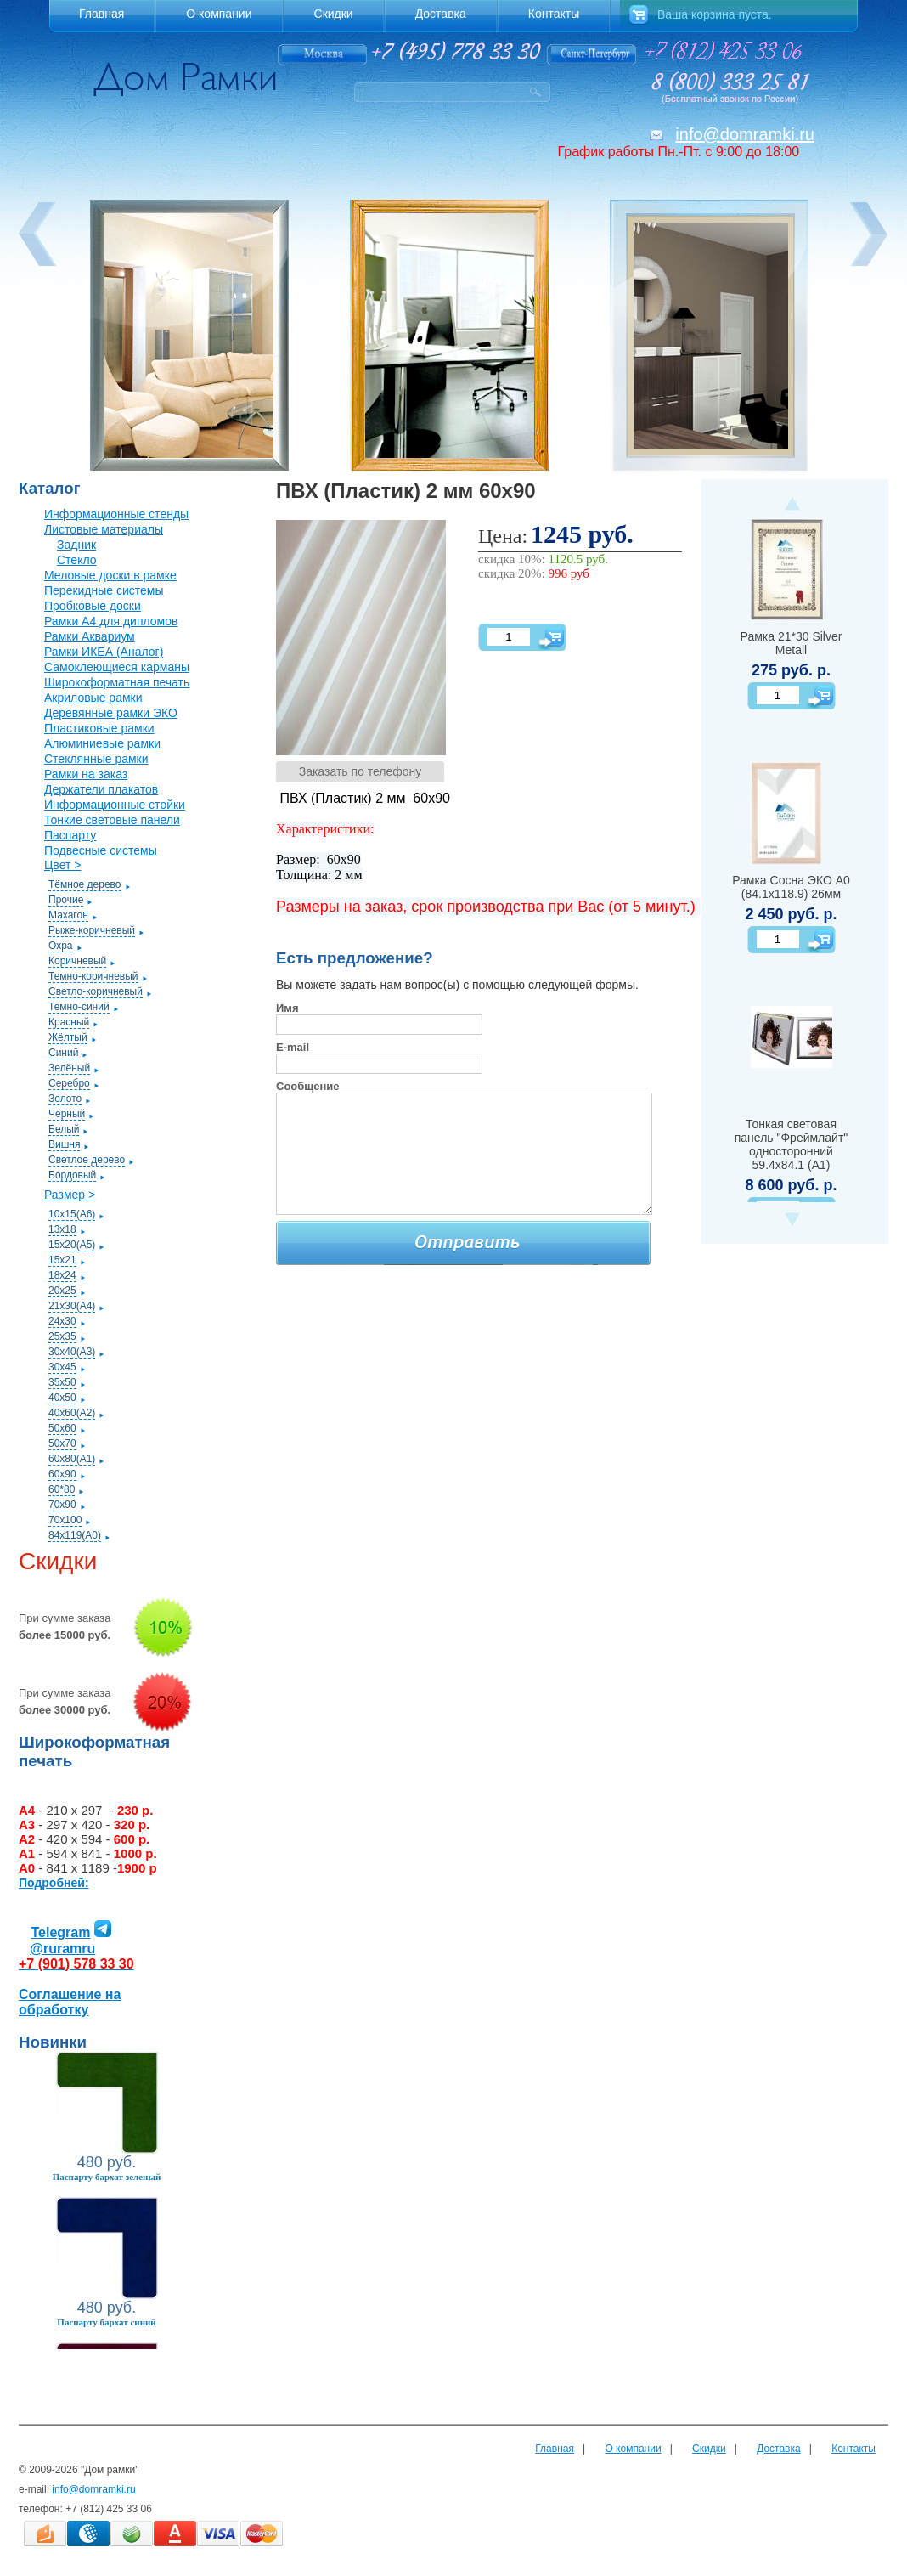 The width and height of the screenshot is (907, 2576). What do you see at coordinates (89, 636) in the screenshot?
I see `Рамки Аквариум` at bounding box center [89, 636].